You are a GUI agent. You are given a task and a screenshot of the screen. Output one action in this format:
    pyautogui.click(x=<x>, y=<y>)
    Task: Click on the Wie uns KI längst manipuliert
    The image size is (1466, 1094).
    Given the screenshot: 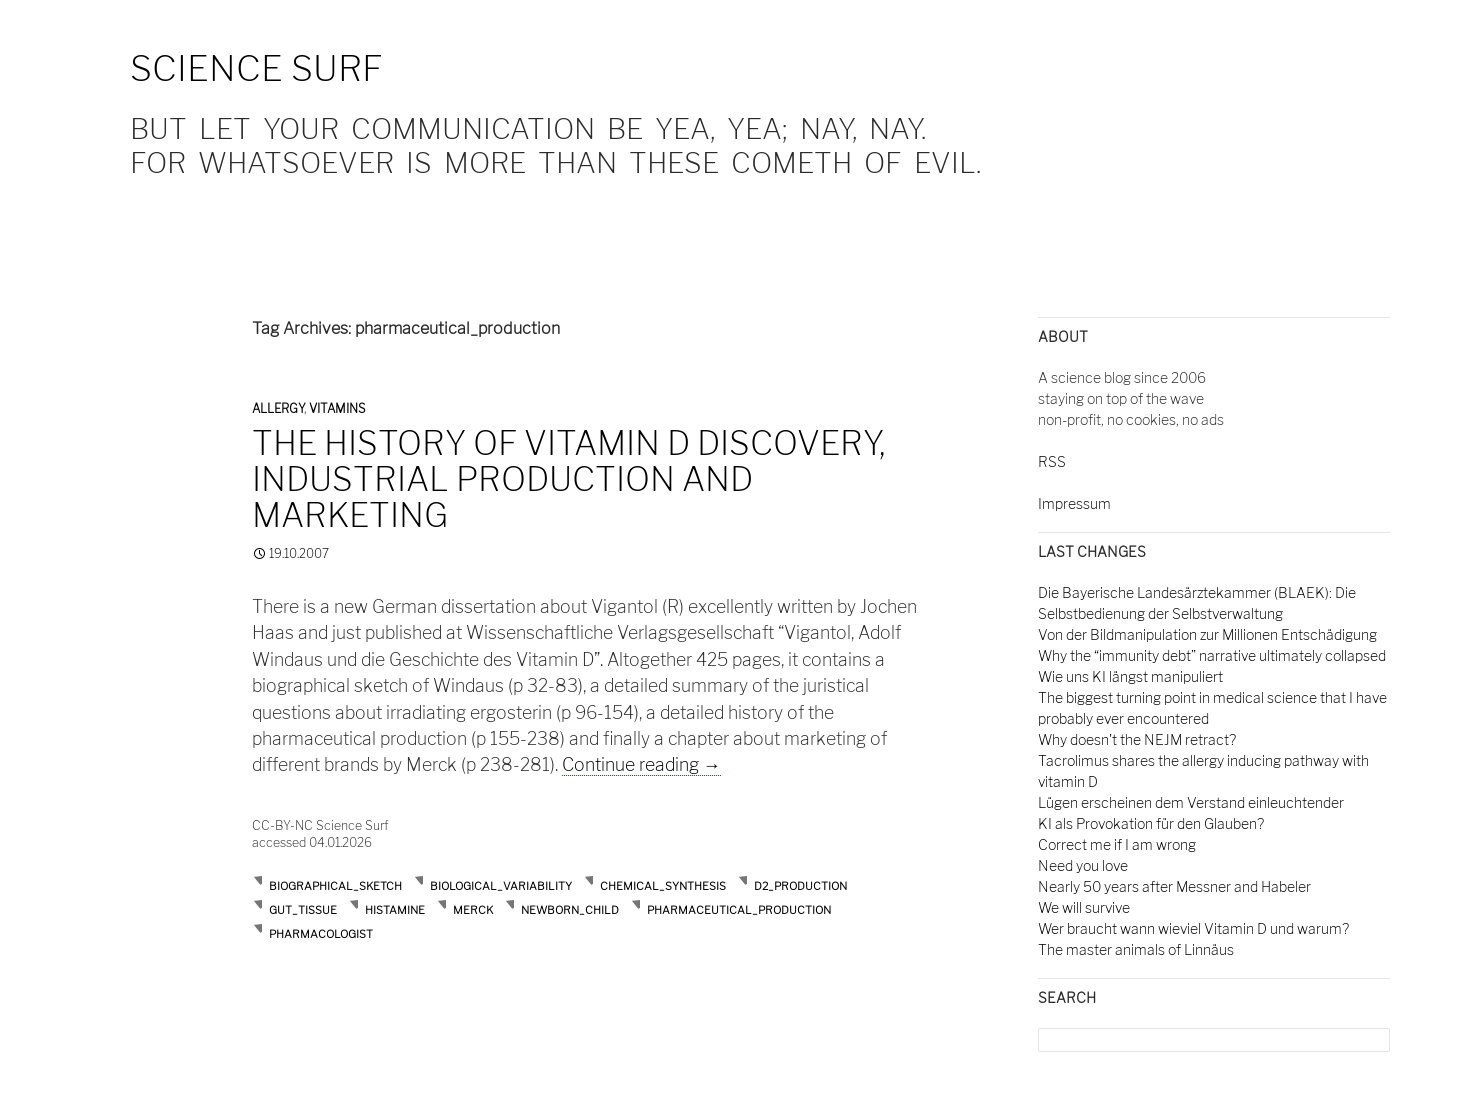 What is the action you would take?
    pyautogui.click(x=1130, y=676)
    